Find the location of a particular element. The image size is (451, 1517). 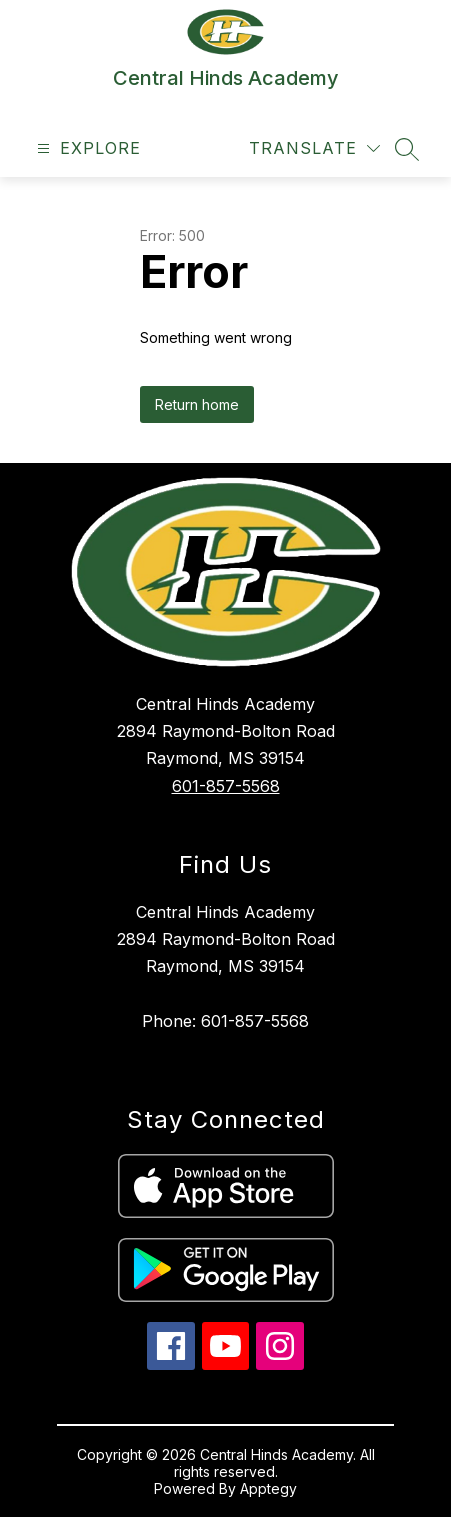

601-857-5568 is located at coordinates (226, 786).